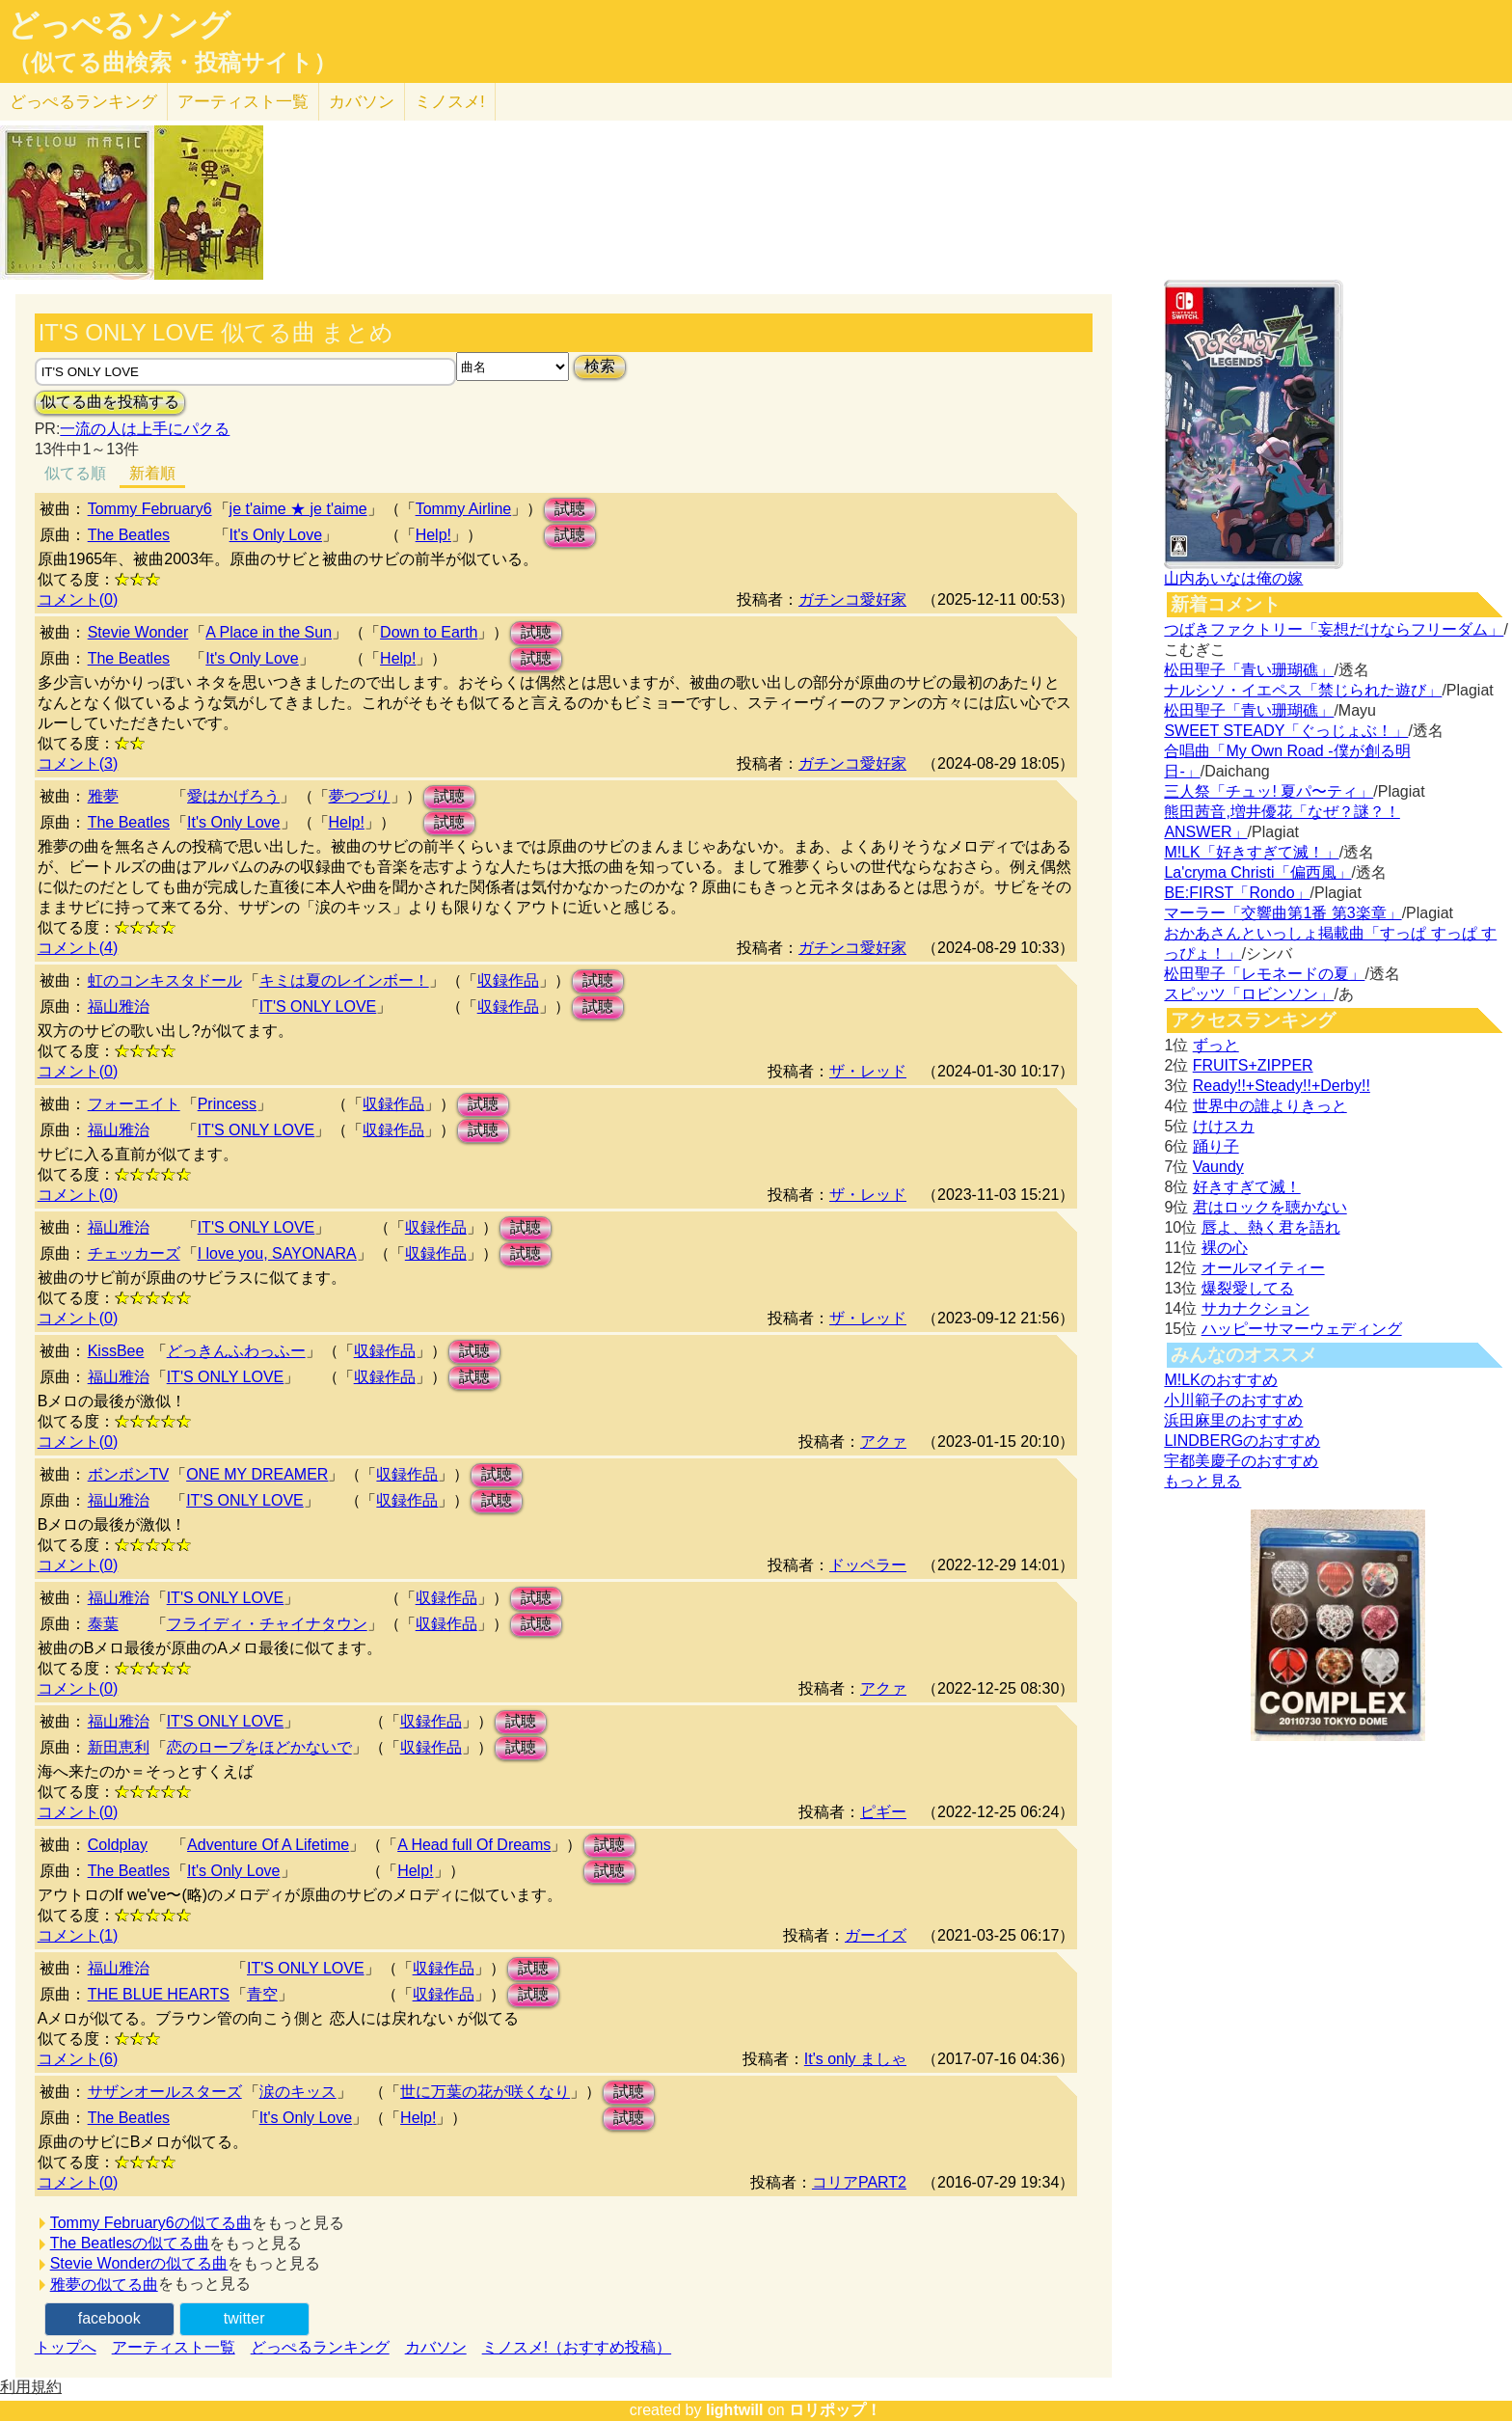 Image resolution: width=1512 pixels, height=2421 pixels. I want to click on ONE MY DREAMER, so click(257, 1474).